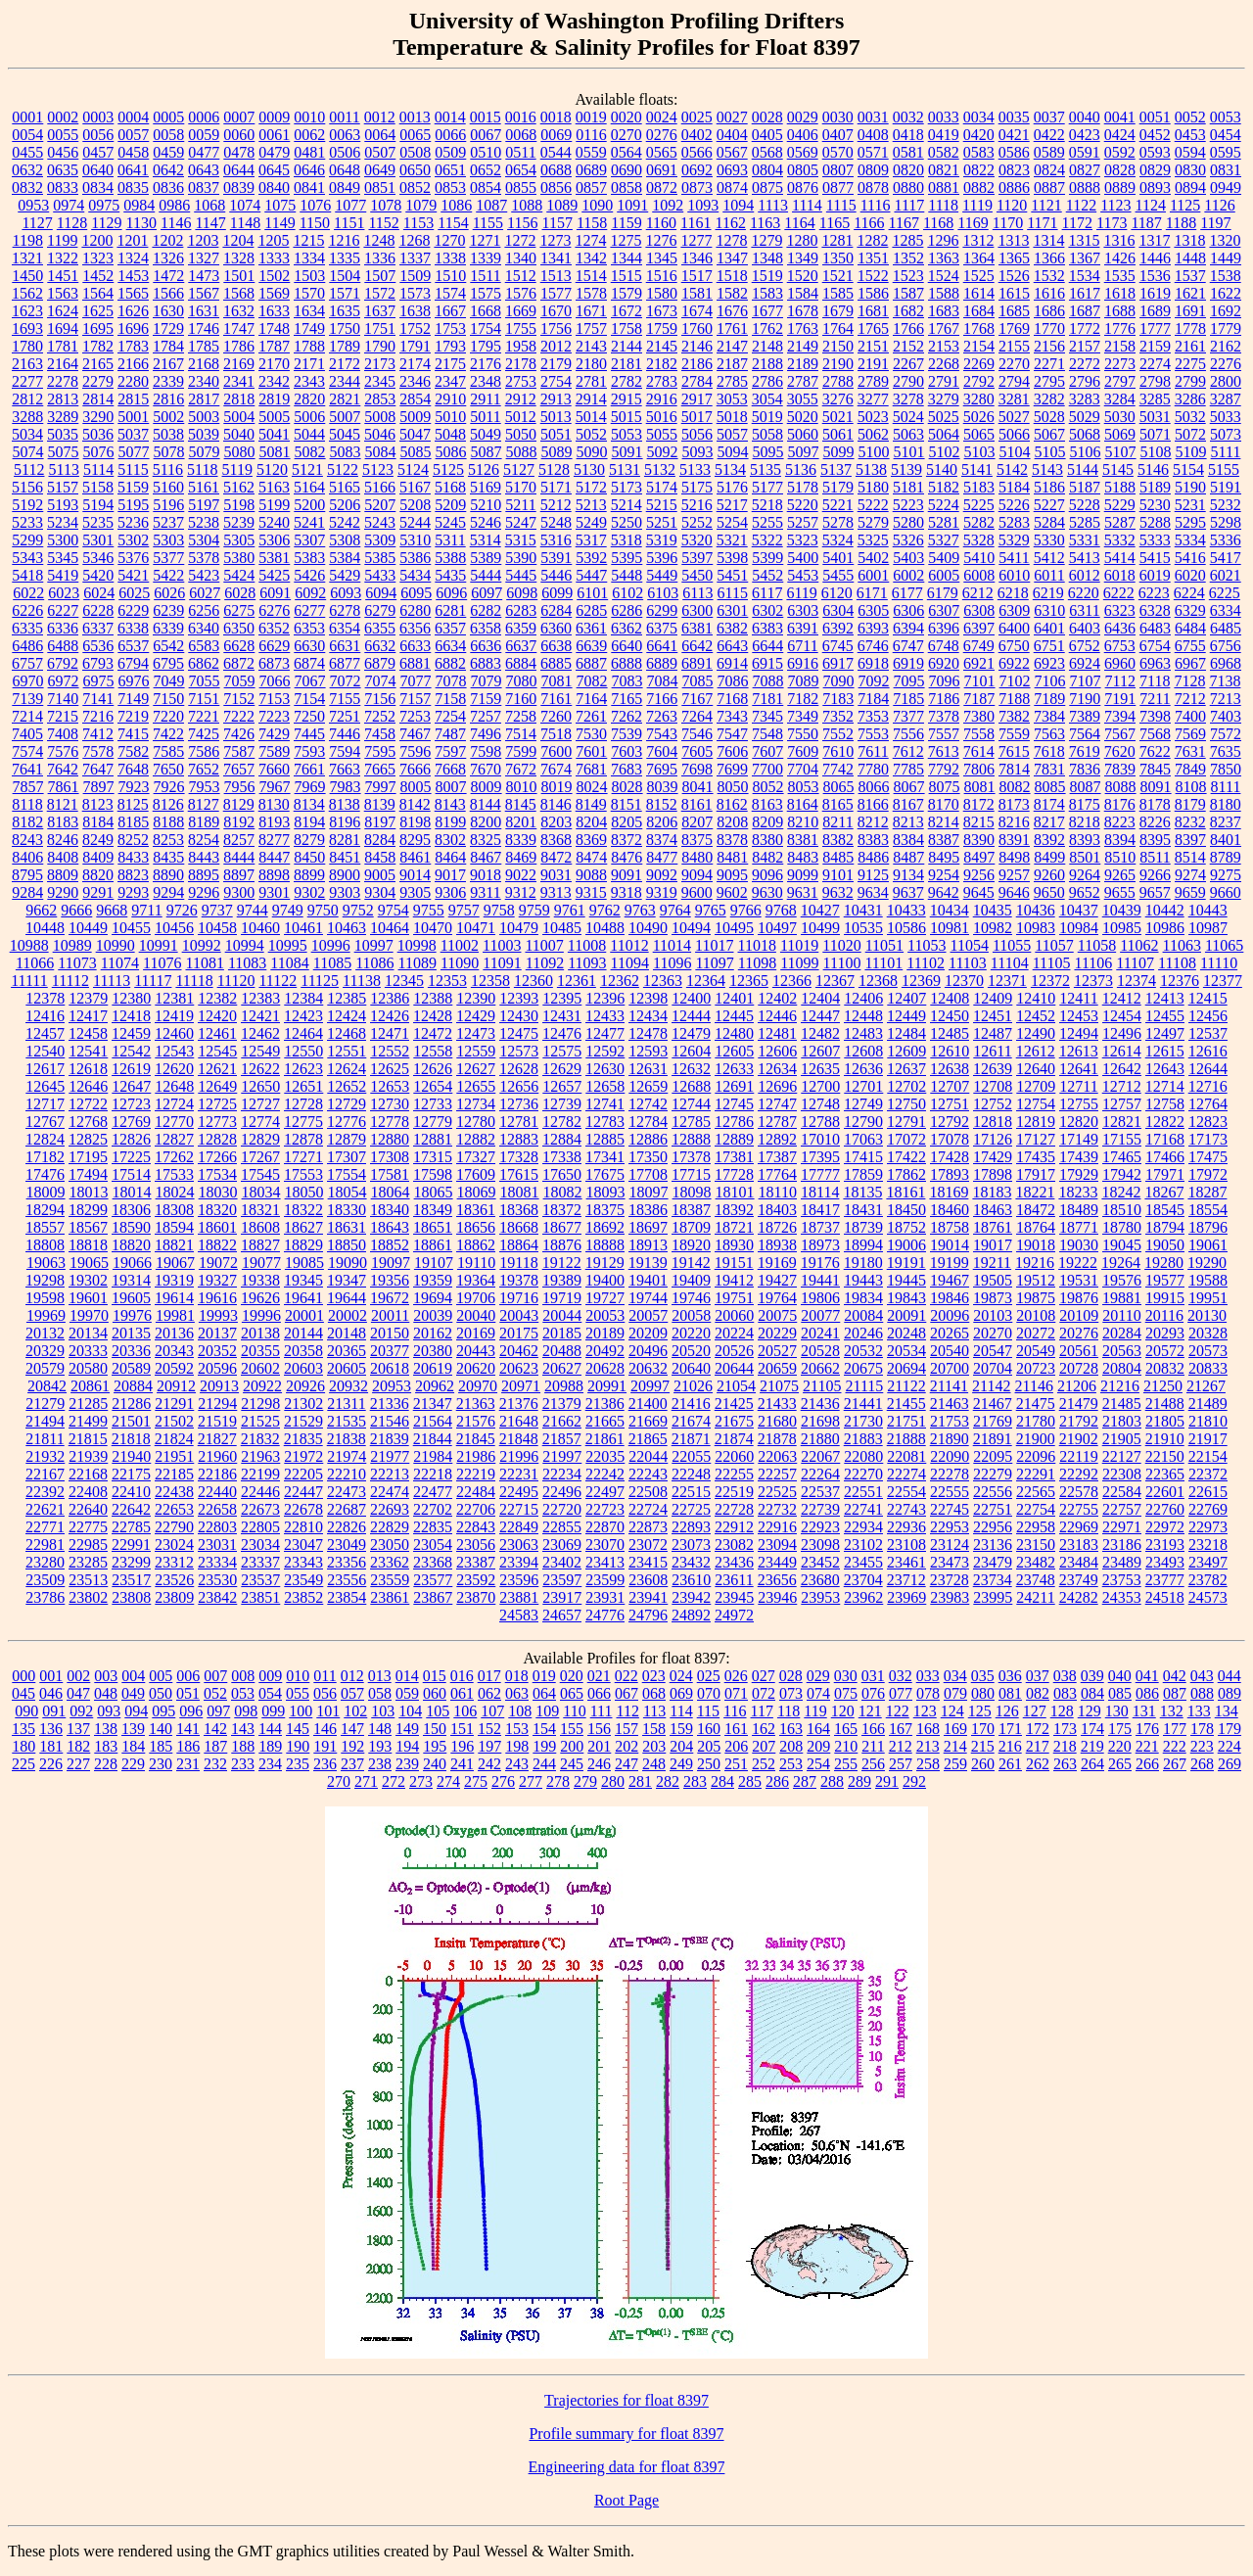 The image size is (1253, 2576). What do you see at coordinates (415, 152) in the screenshot?
I see `0508` at bounding box center [415, 152].